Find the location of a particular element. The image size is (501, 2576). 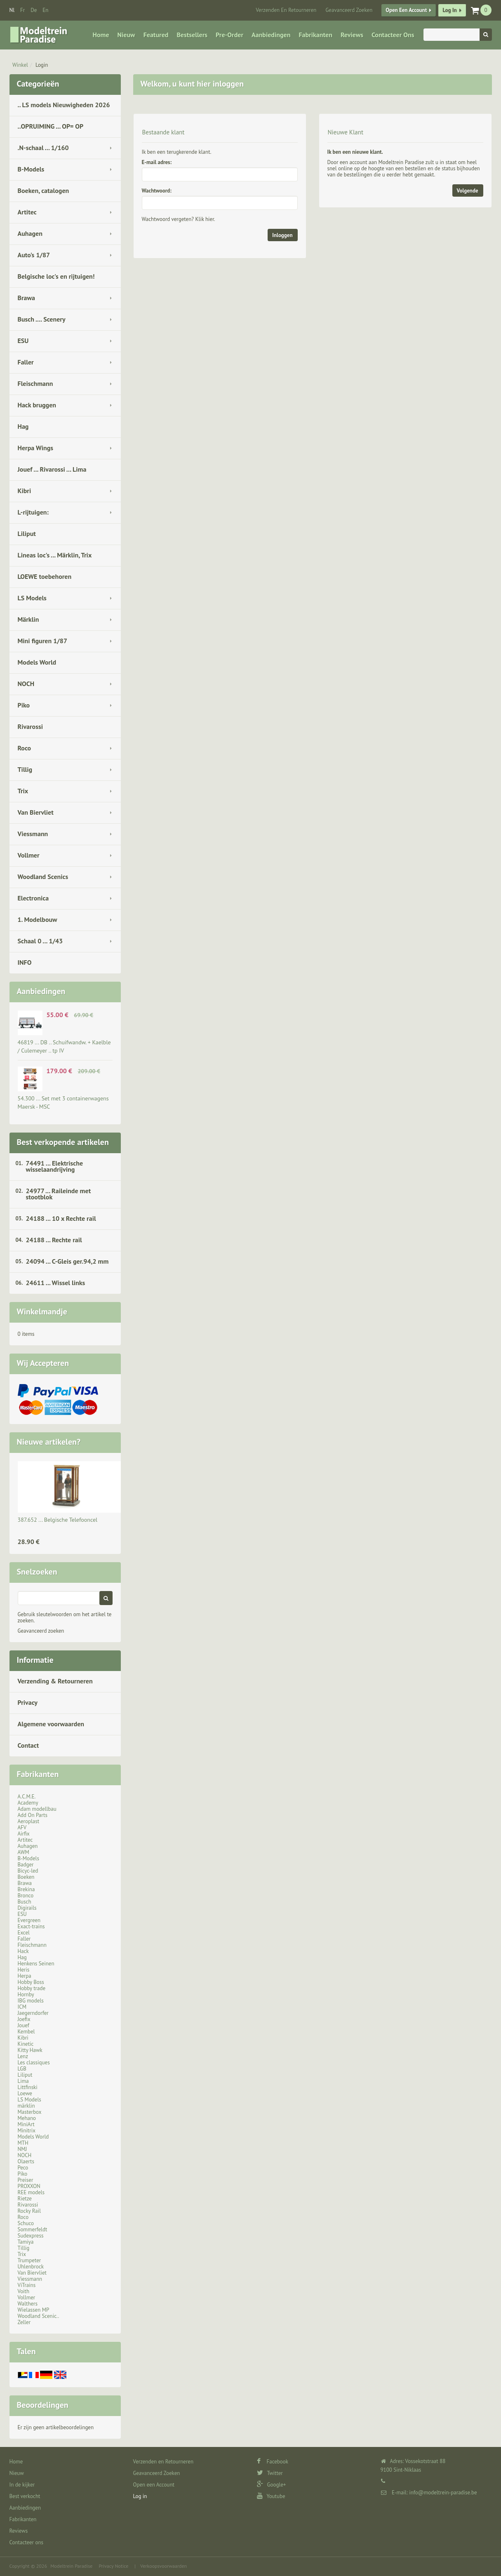

Adam modellbau is located at coordinates (37, 1808).